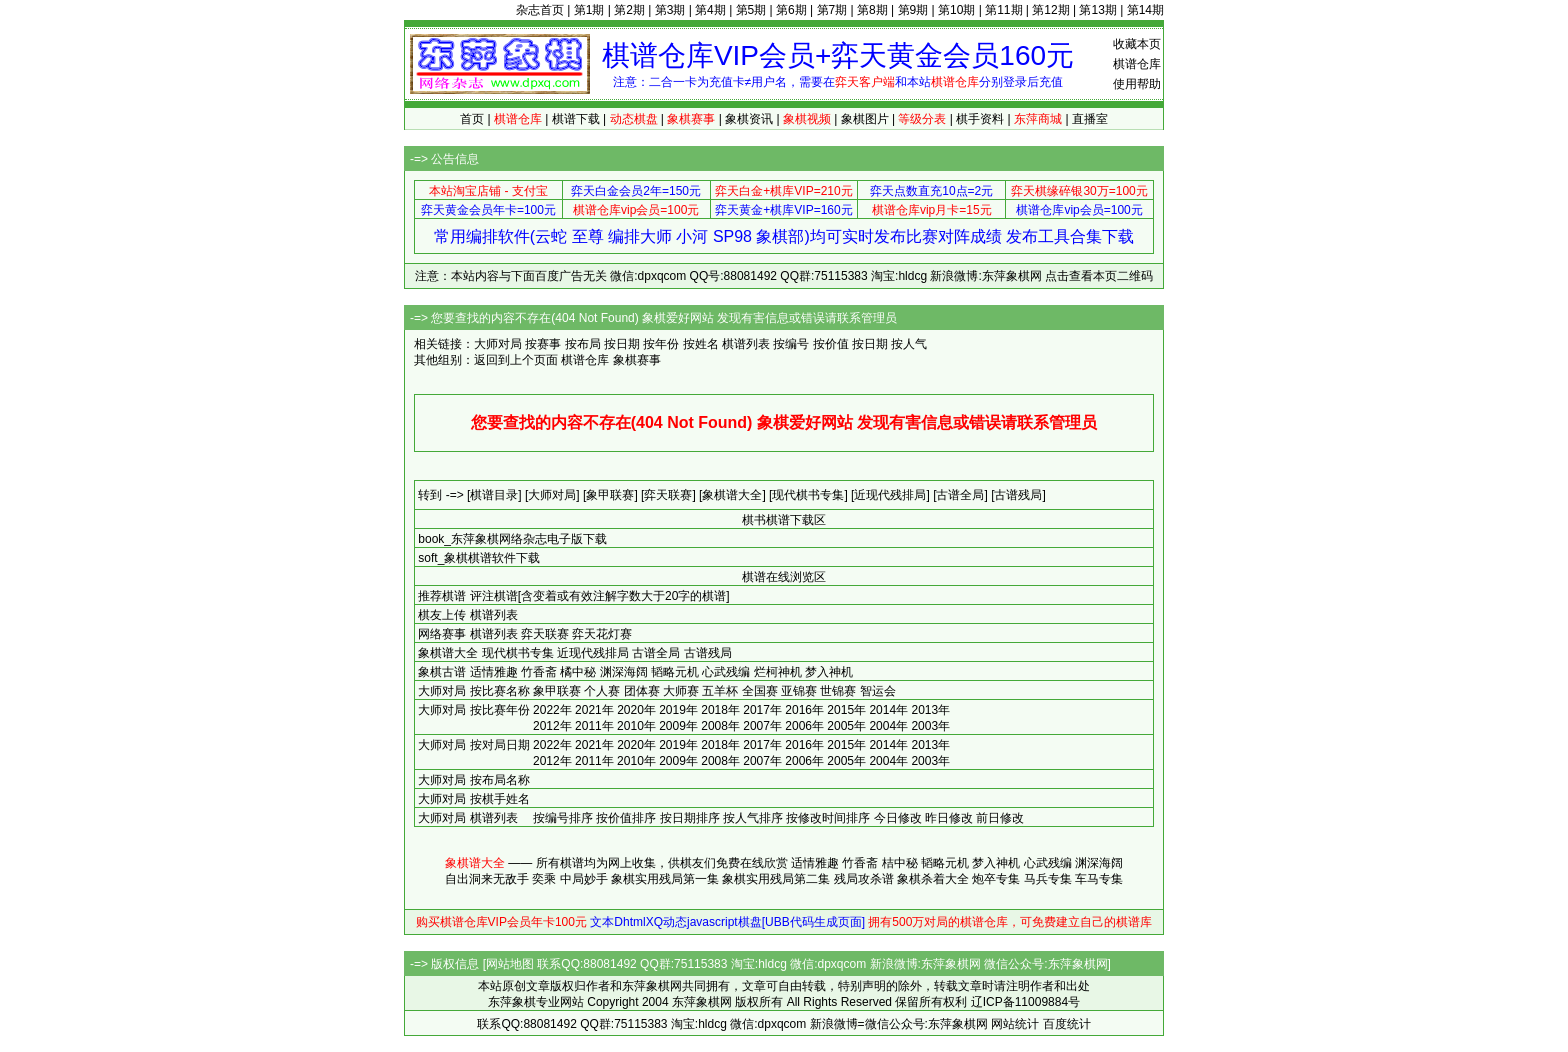 This screenshot has height=1052, width=1568. Describe the element at coordinates (746, 344) in the screenshot. I see `棋谱列表` at that location.